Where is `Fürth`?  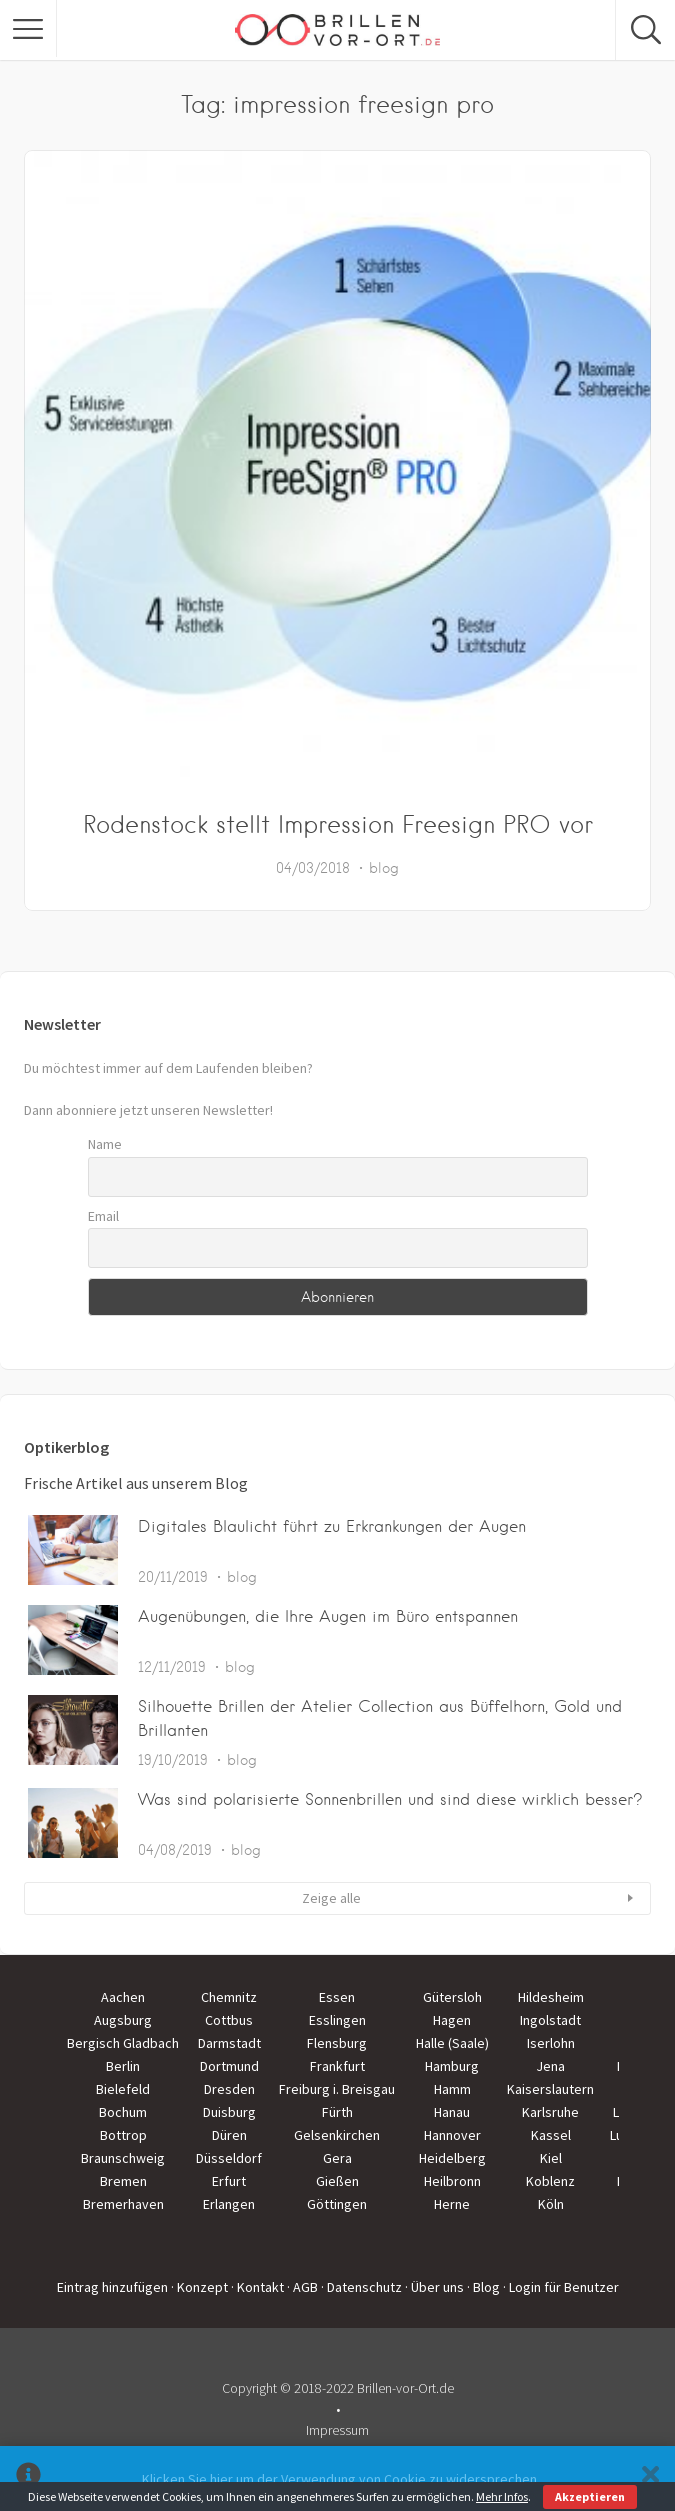 Fürth is located at coordinates (337, 2112).